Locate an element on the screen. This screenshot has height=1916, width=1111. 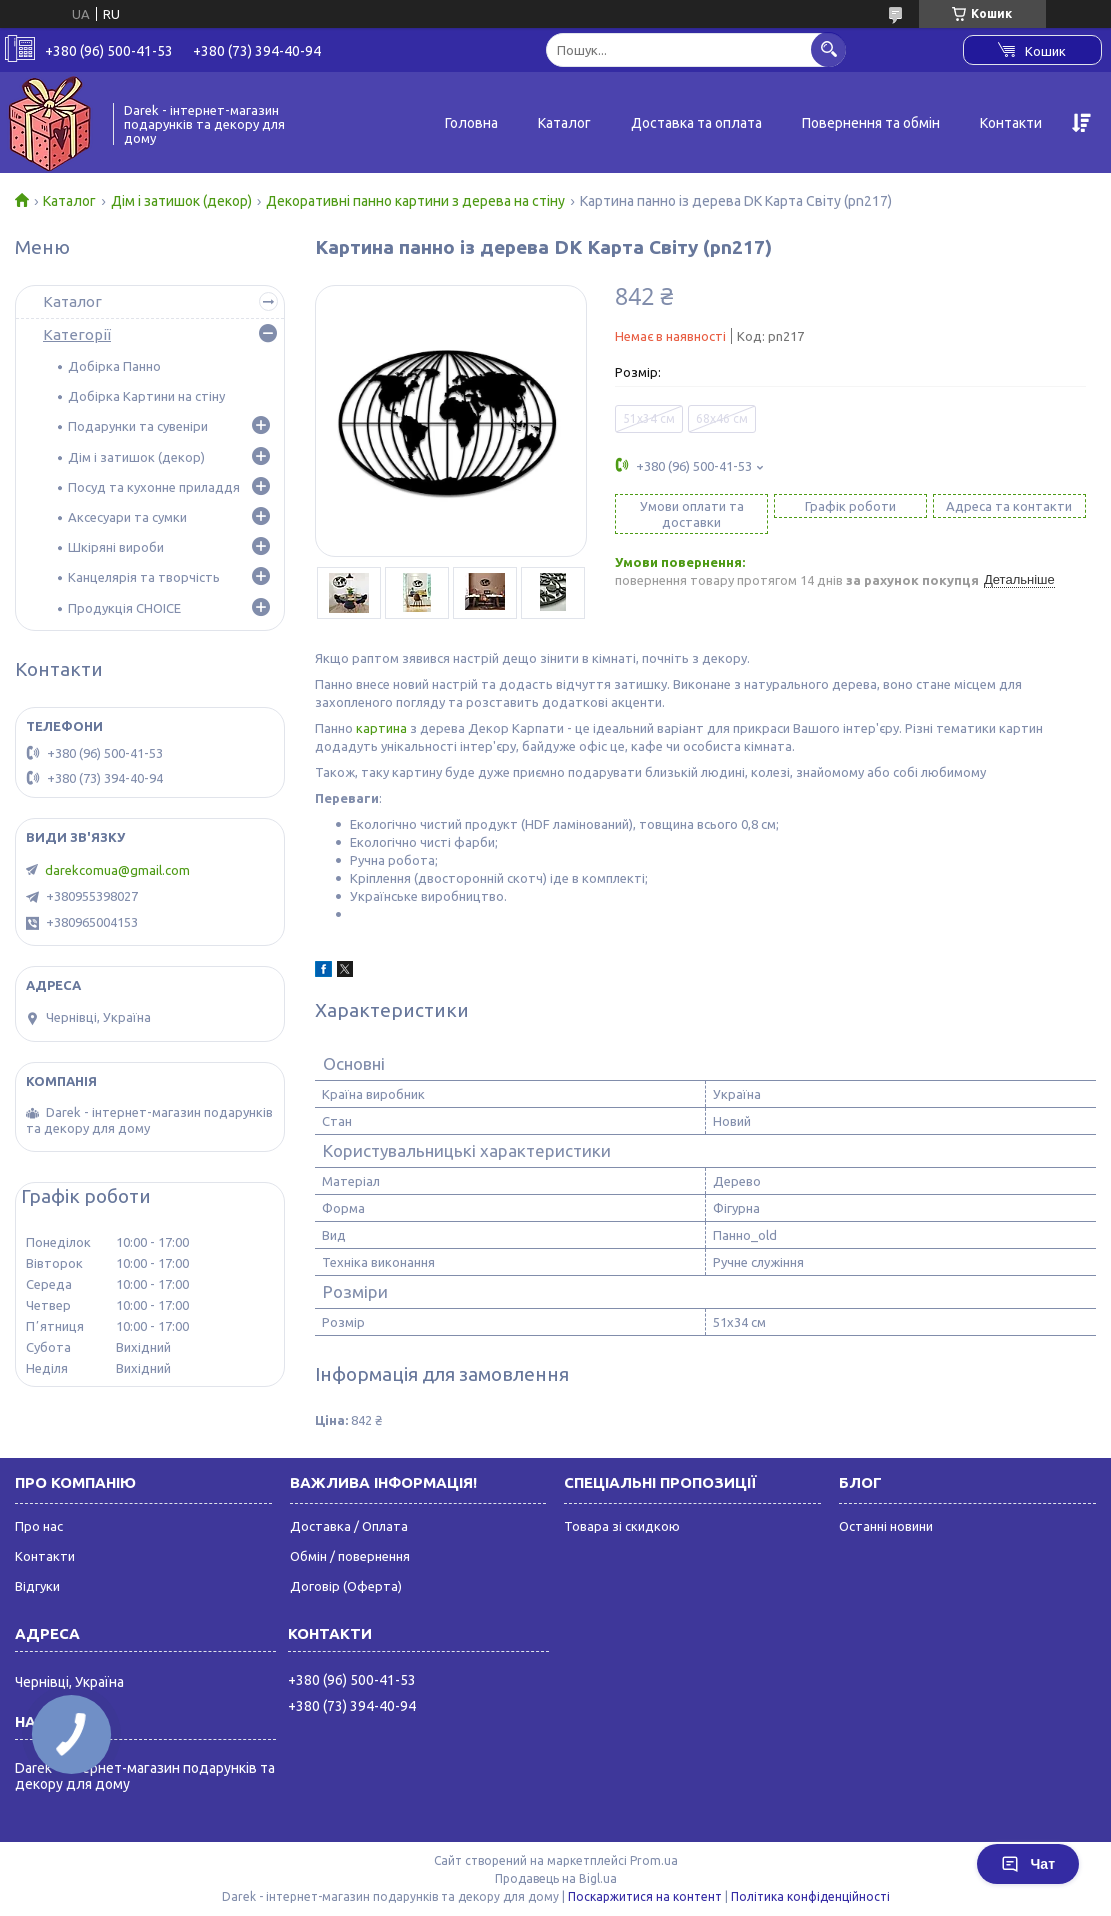
Повернення та обмін is located at coordinates (871, 123).